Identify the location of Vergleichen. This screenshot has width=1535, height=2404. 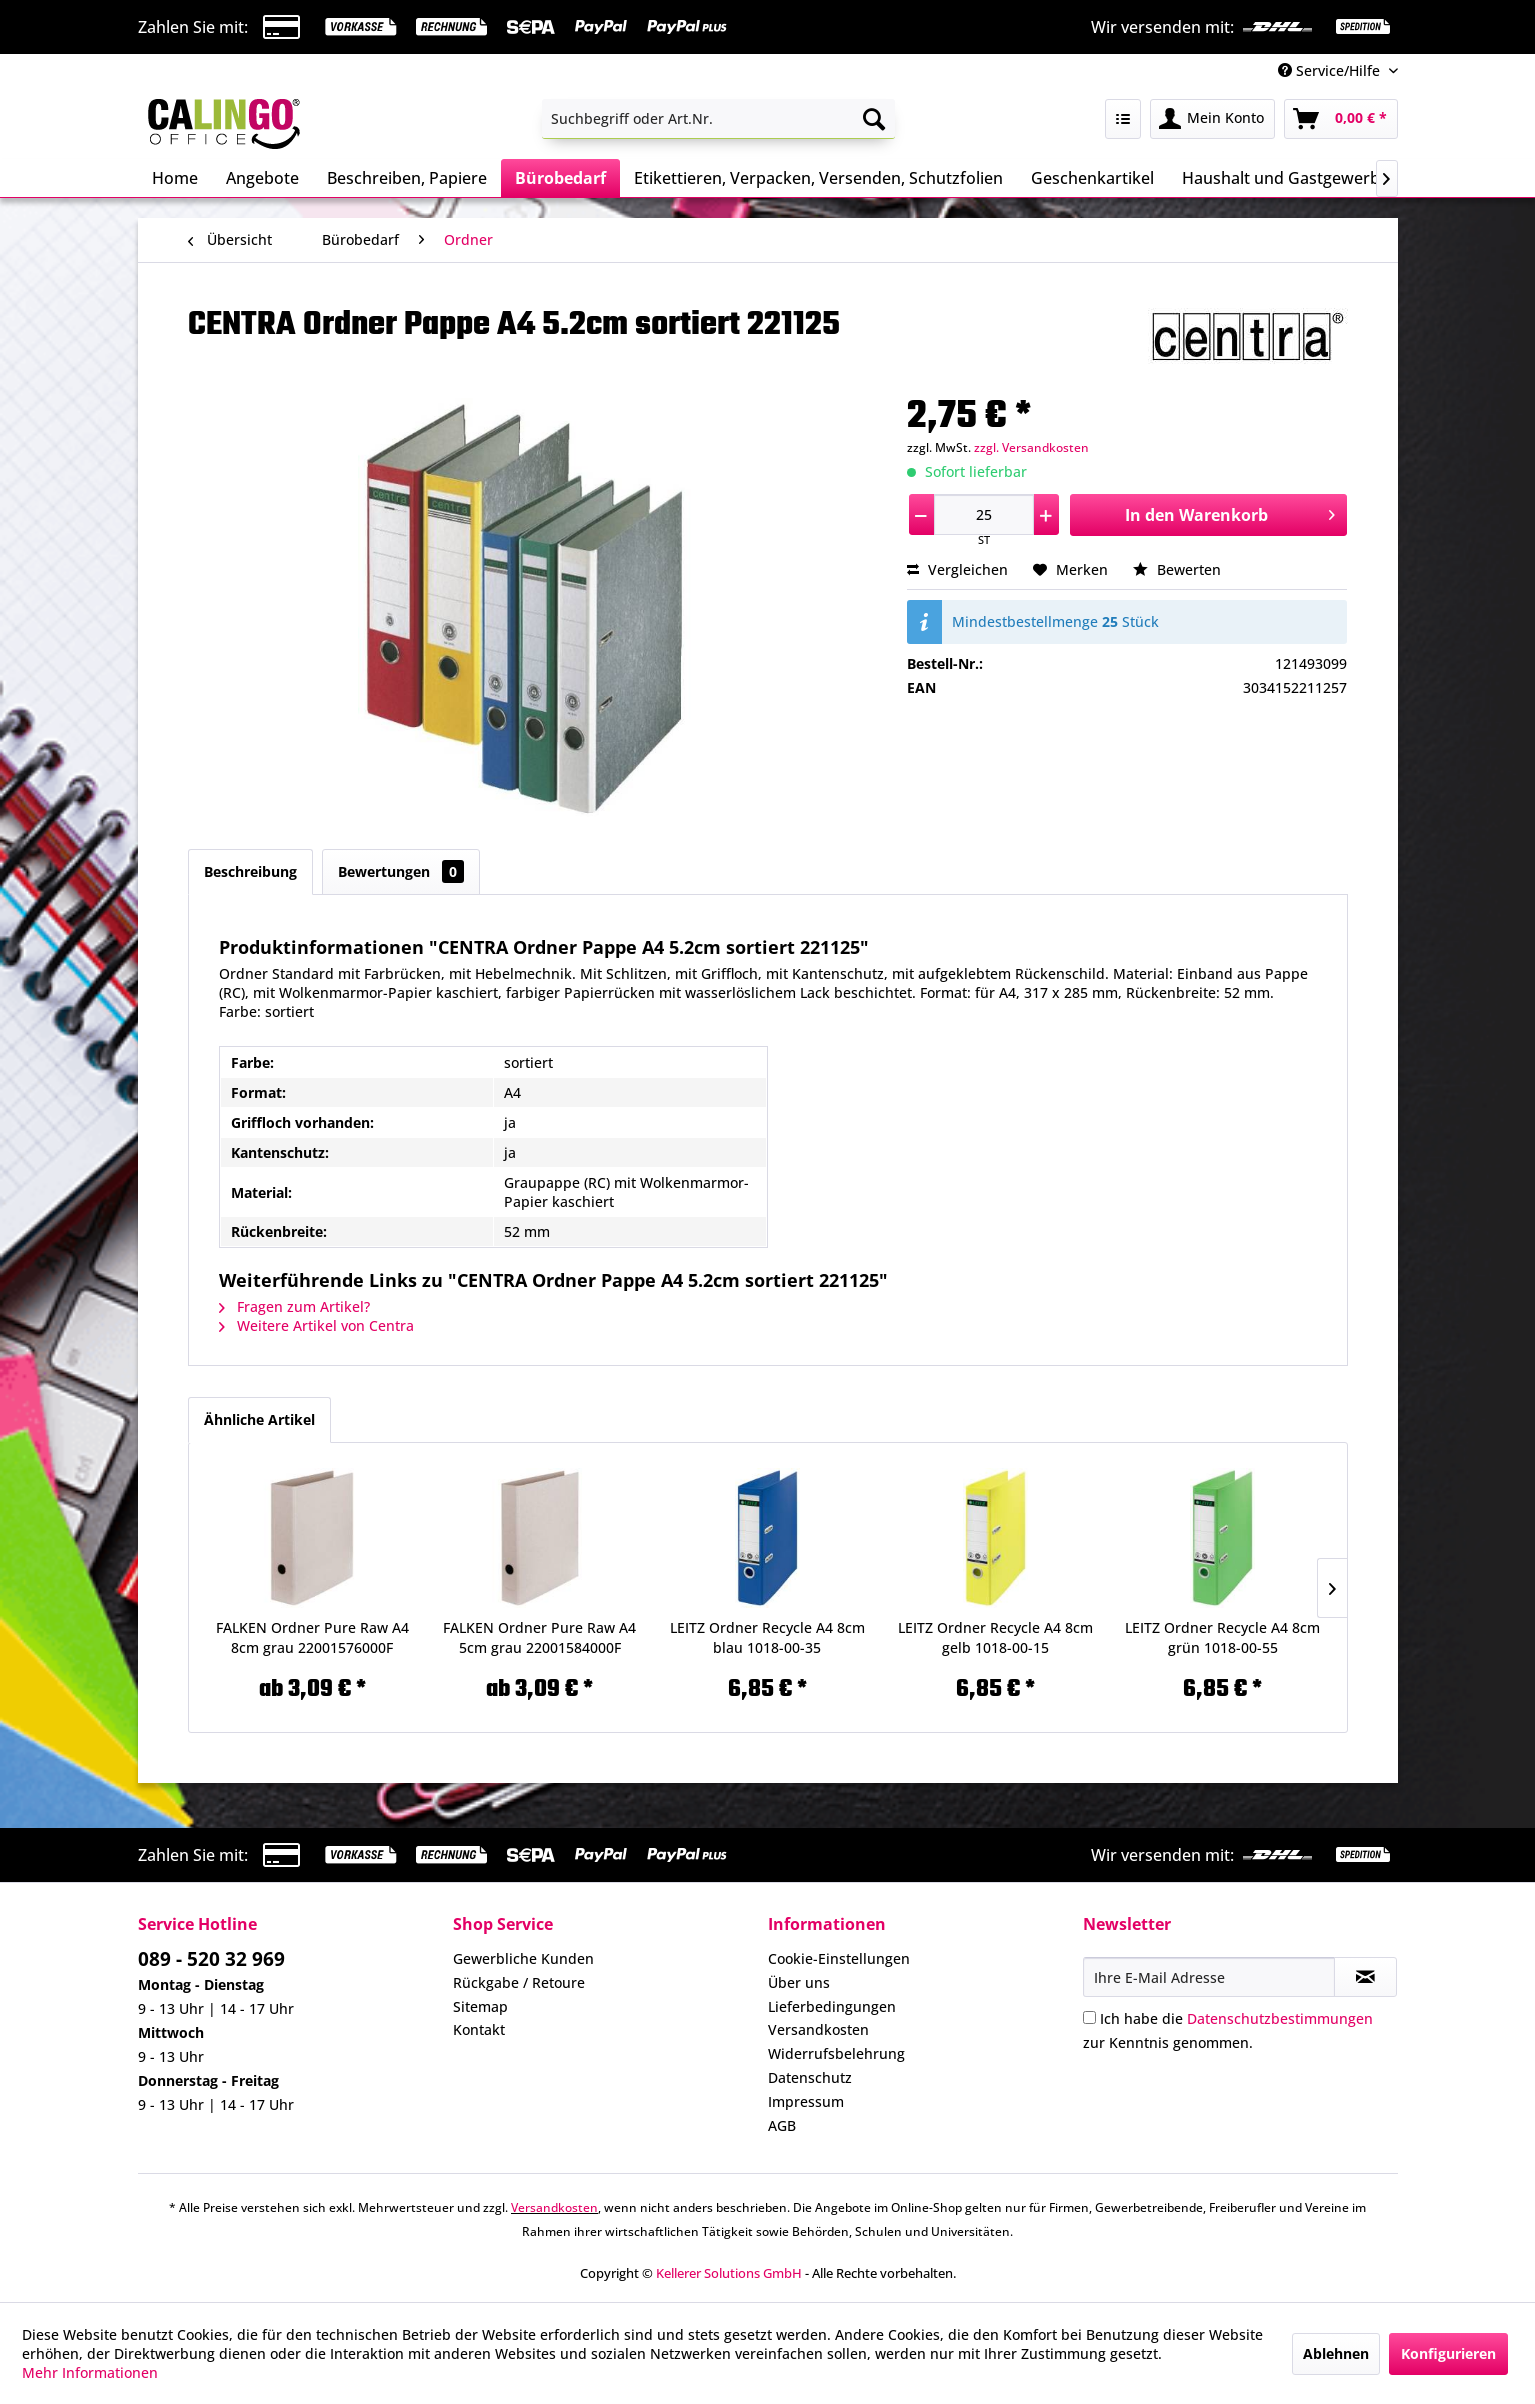
(957, 569).